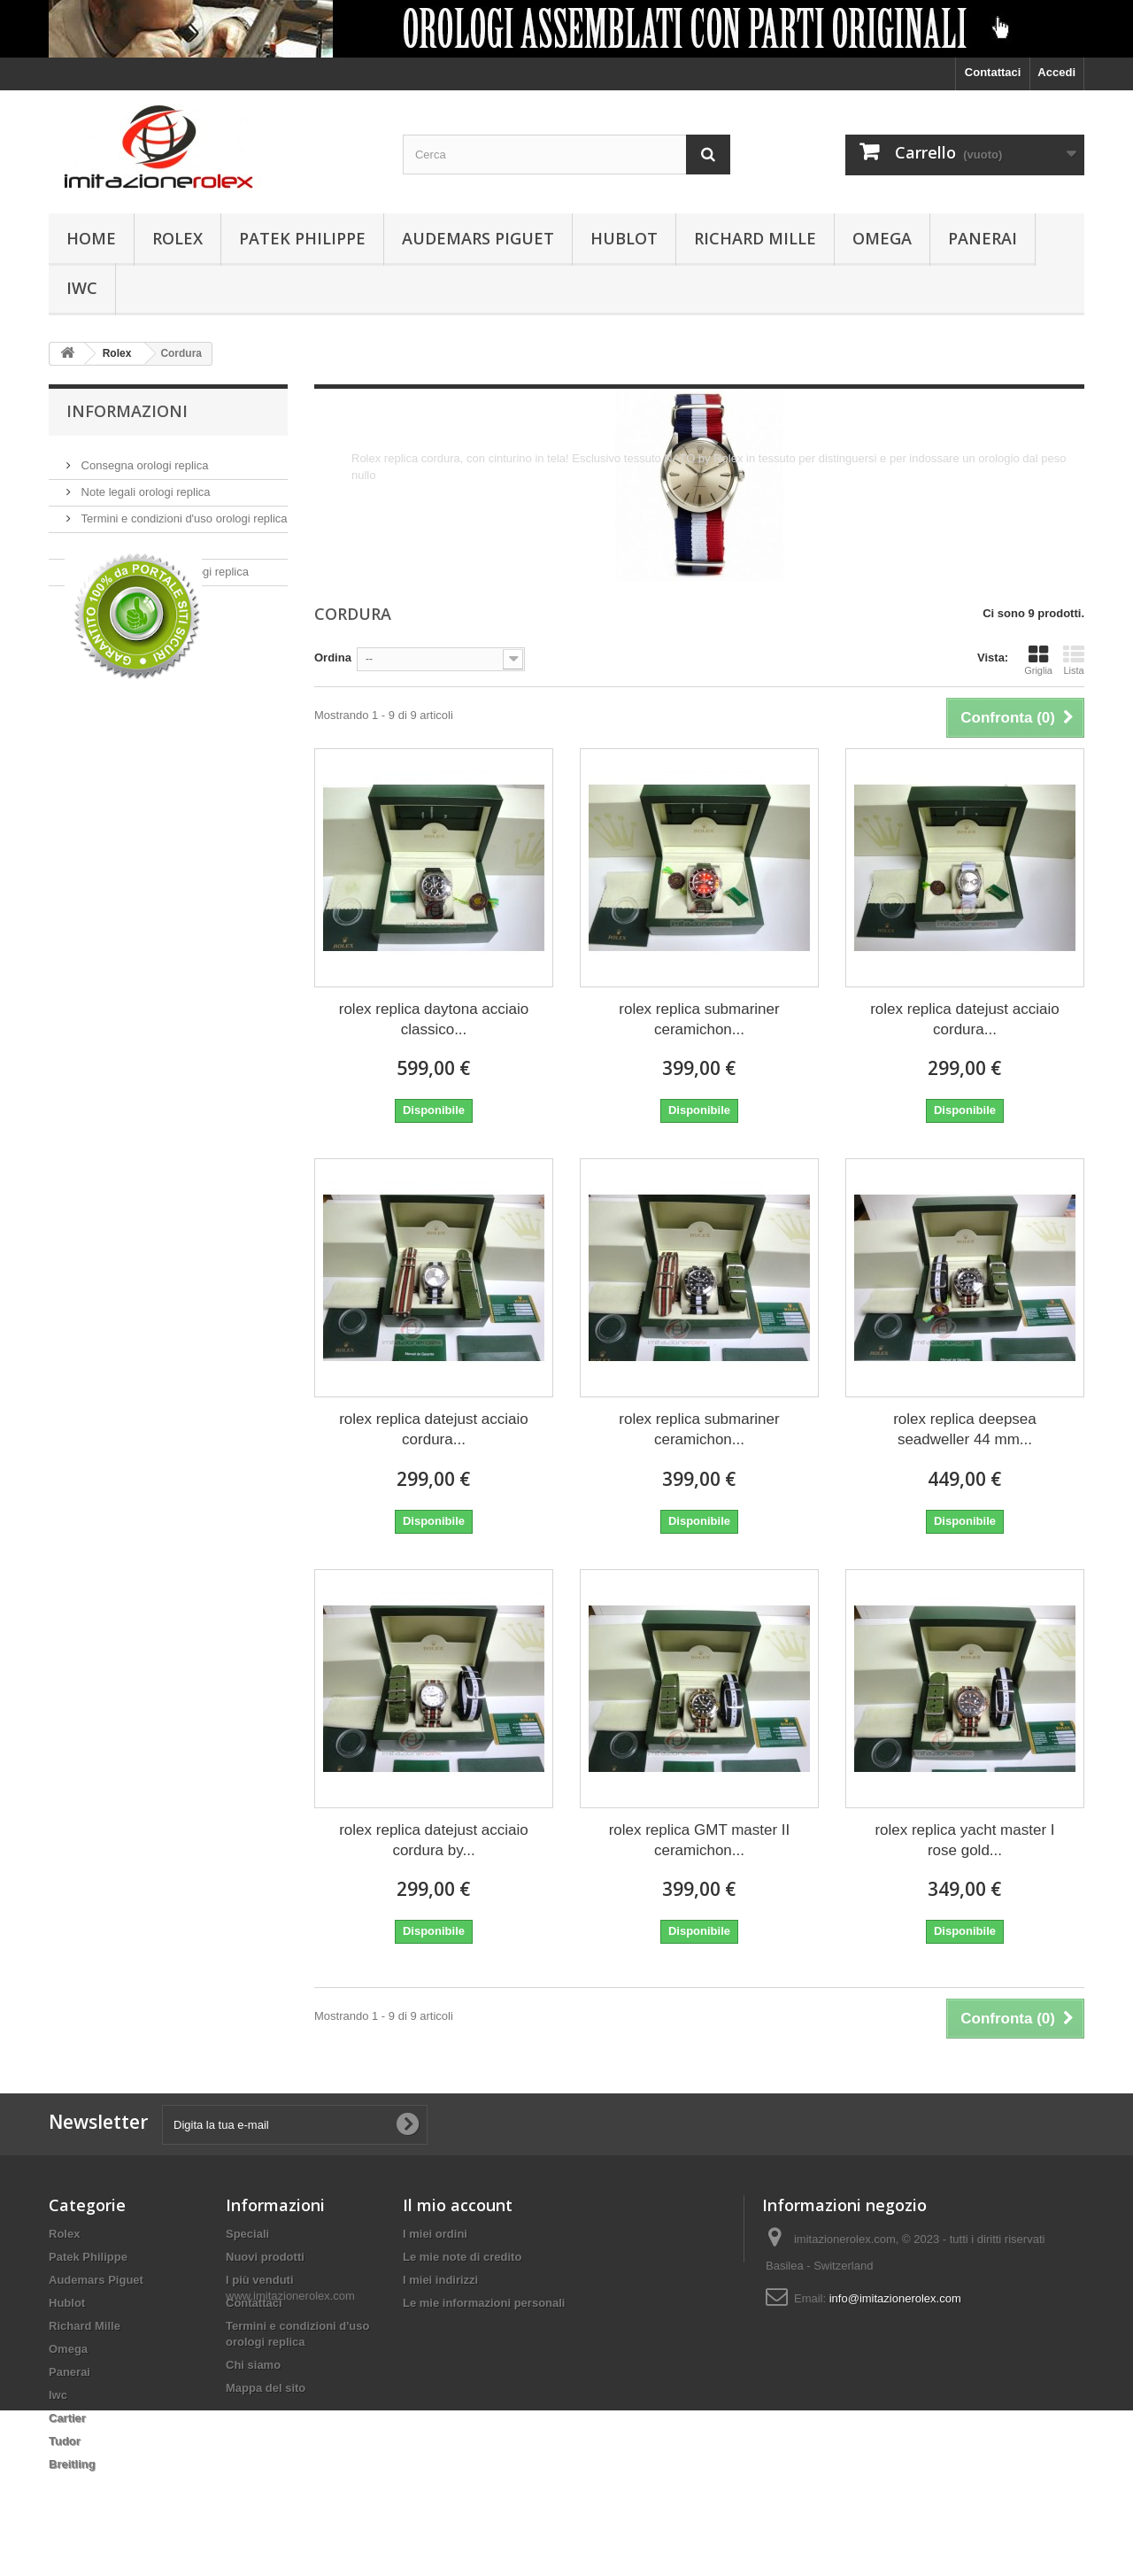 The height and width of the screenshot is (2576, 1133). What do you see at coordinates (105, 538) in the screenshot?
I see `Chi siamo` at bounding box center [105, 538].